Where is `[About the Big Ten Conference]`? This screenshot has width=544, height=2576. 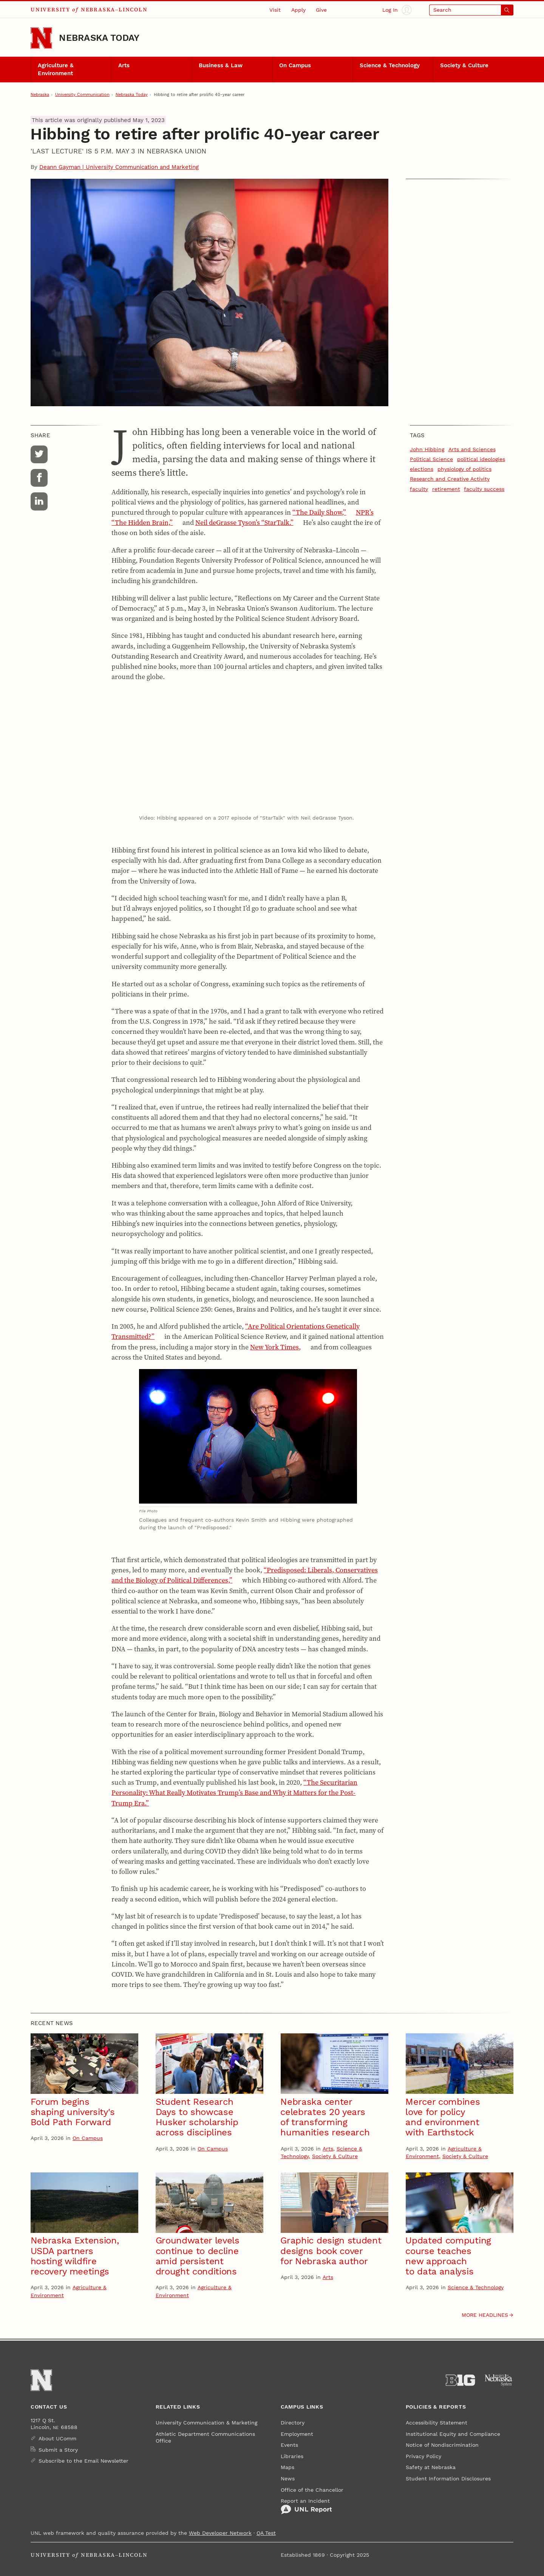
[About the Big Ten Conference] is located at coordinates (460, 2380).